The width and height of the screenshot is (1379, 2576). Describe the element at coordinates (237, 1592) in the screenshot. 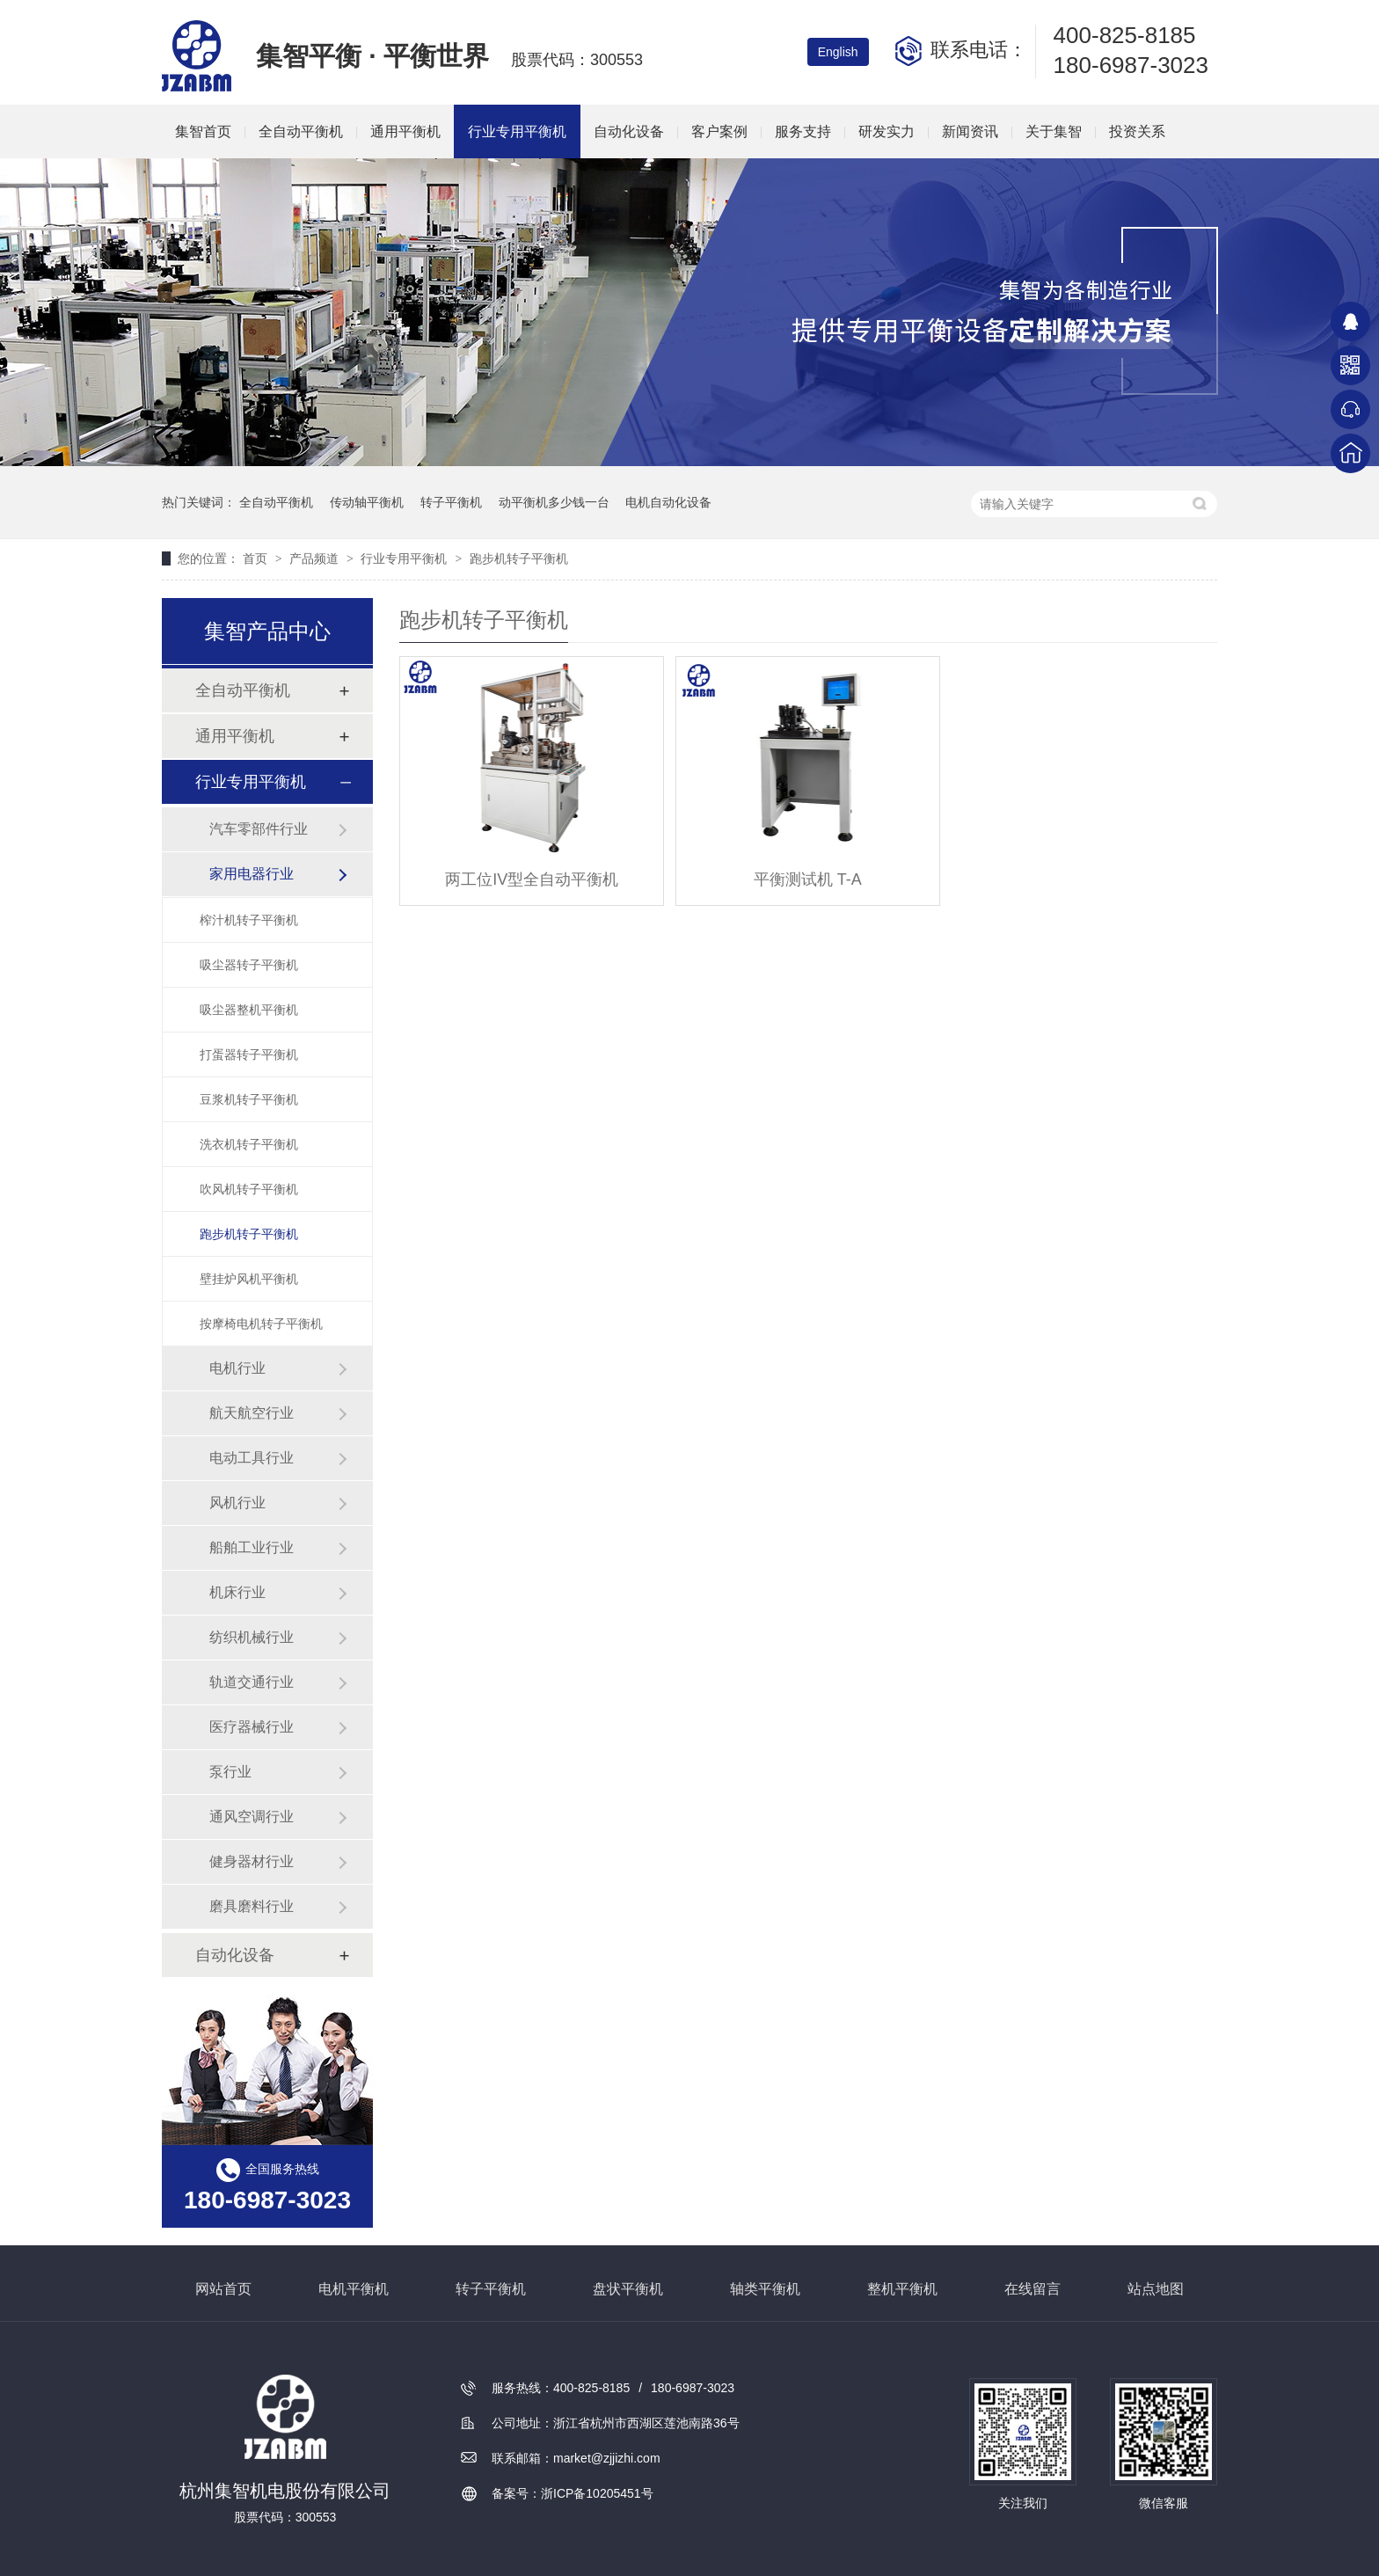

I see `机床行业` at that location.